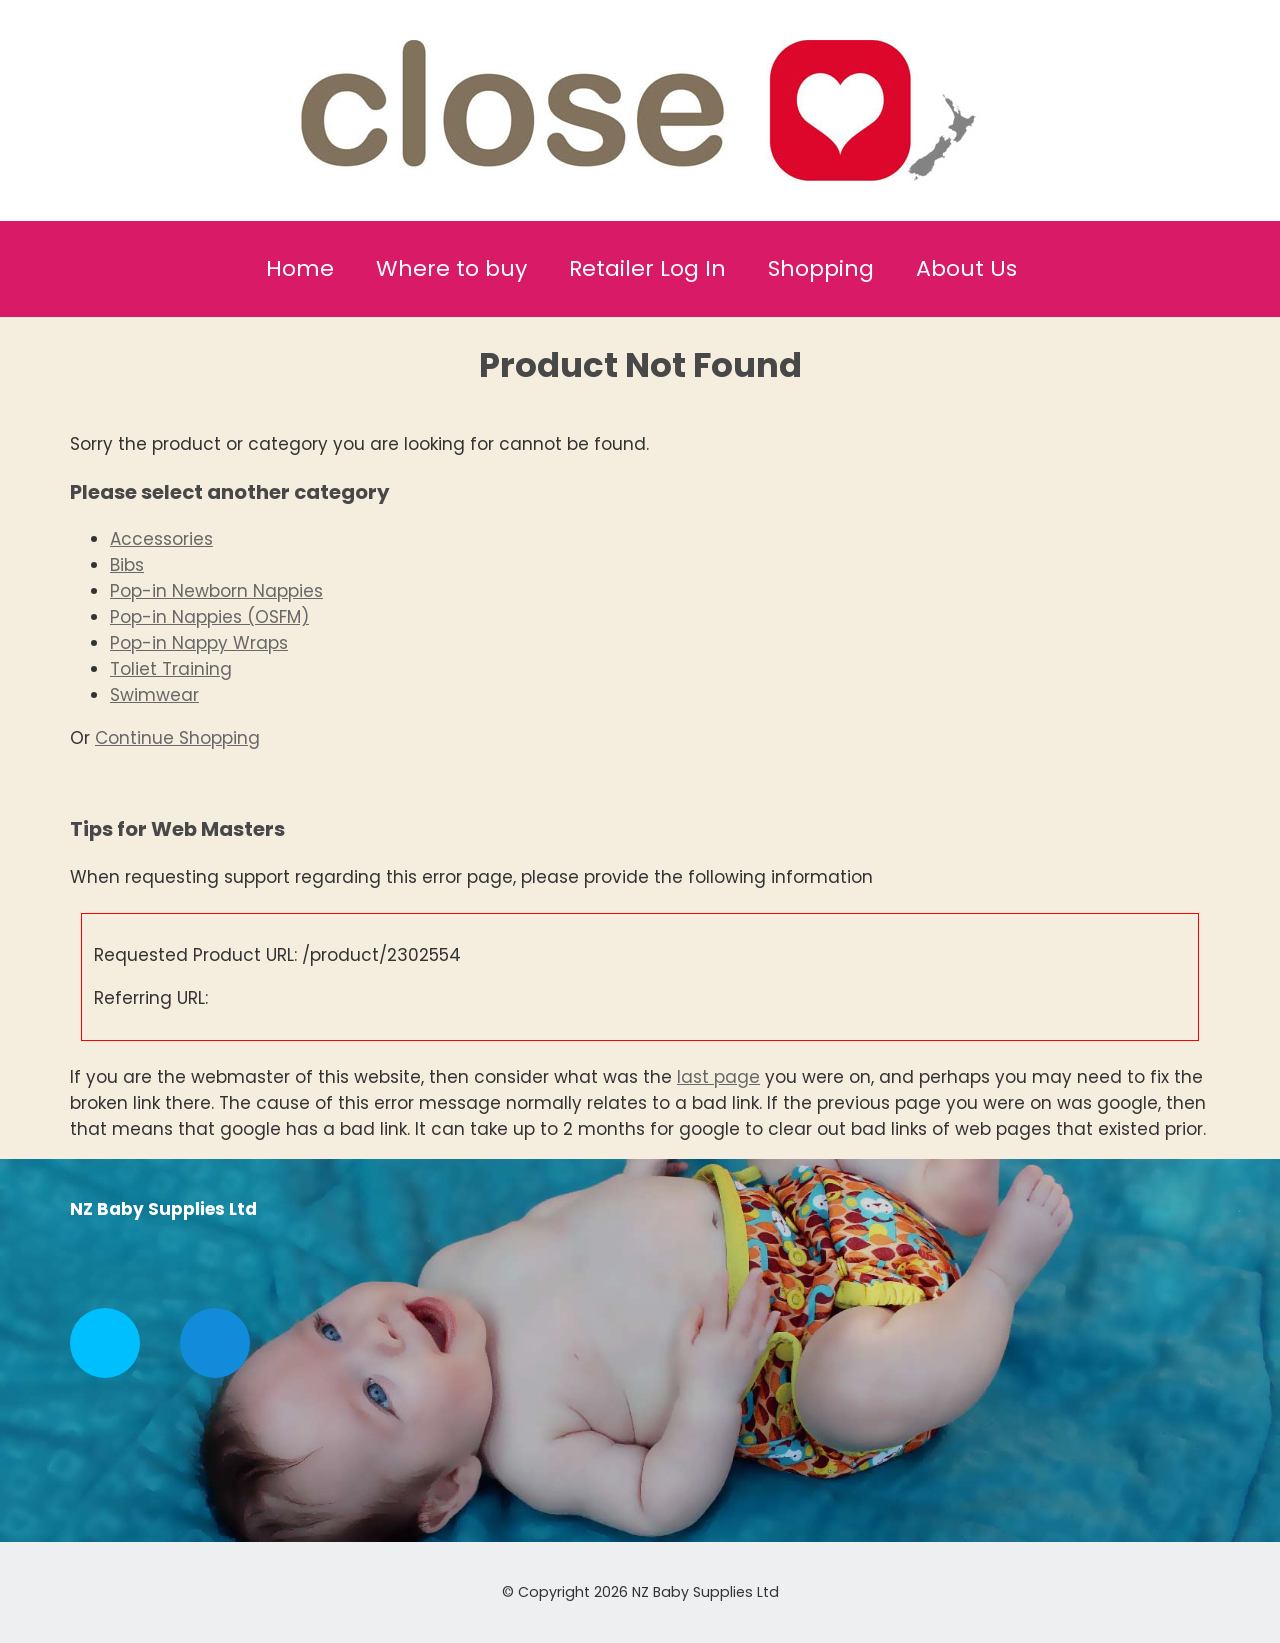  Describe the element at coordinates (705, 1592) in the screenshot. I see `NZ Baby Supplies Ltd` at that location.